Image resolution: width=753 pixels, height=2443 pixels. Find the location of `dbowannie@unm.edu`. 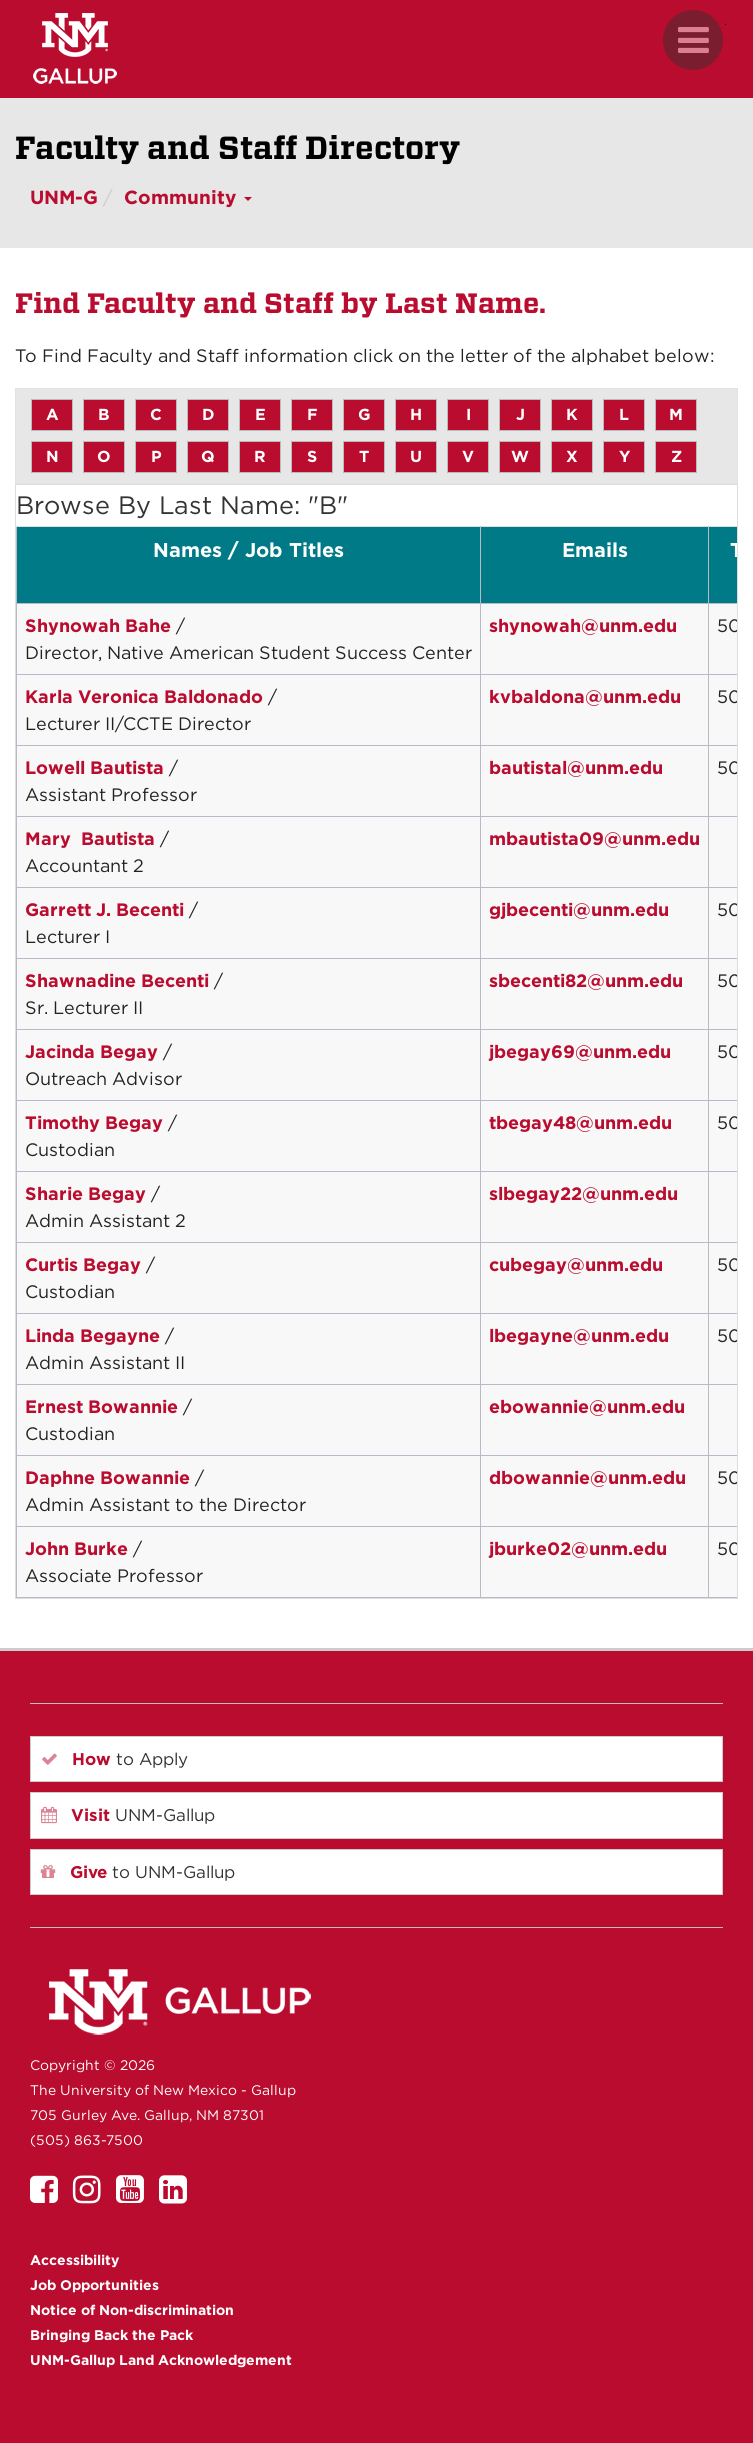

dbowannie@unm.edu is located at coordinates (587, 1477).